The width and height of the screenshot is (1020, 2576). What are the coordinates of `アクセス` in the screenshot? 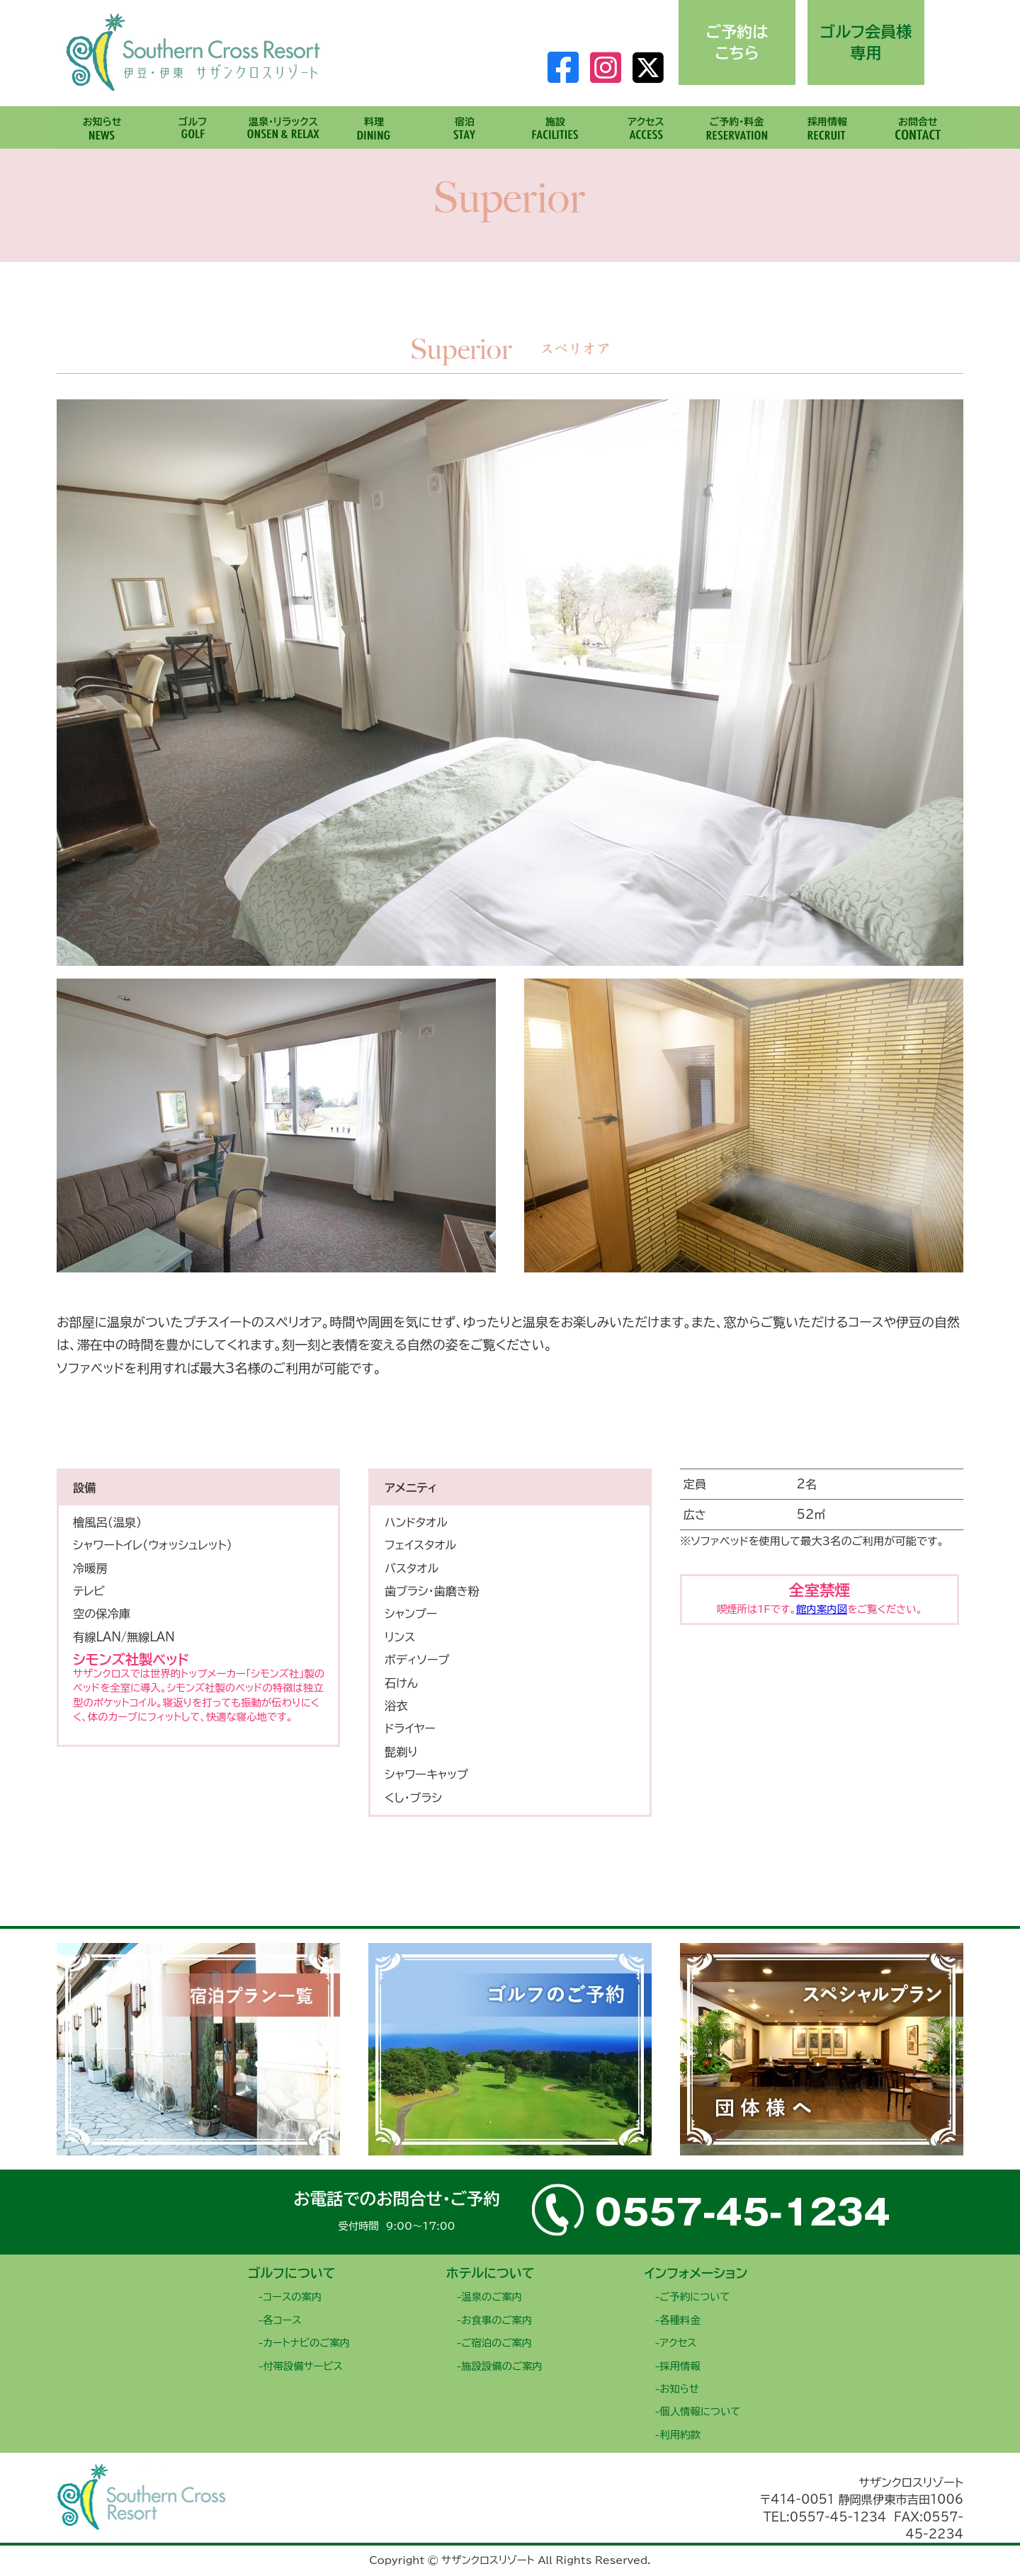 It's located at (646, 122).